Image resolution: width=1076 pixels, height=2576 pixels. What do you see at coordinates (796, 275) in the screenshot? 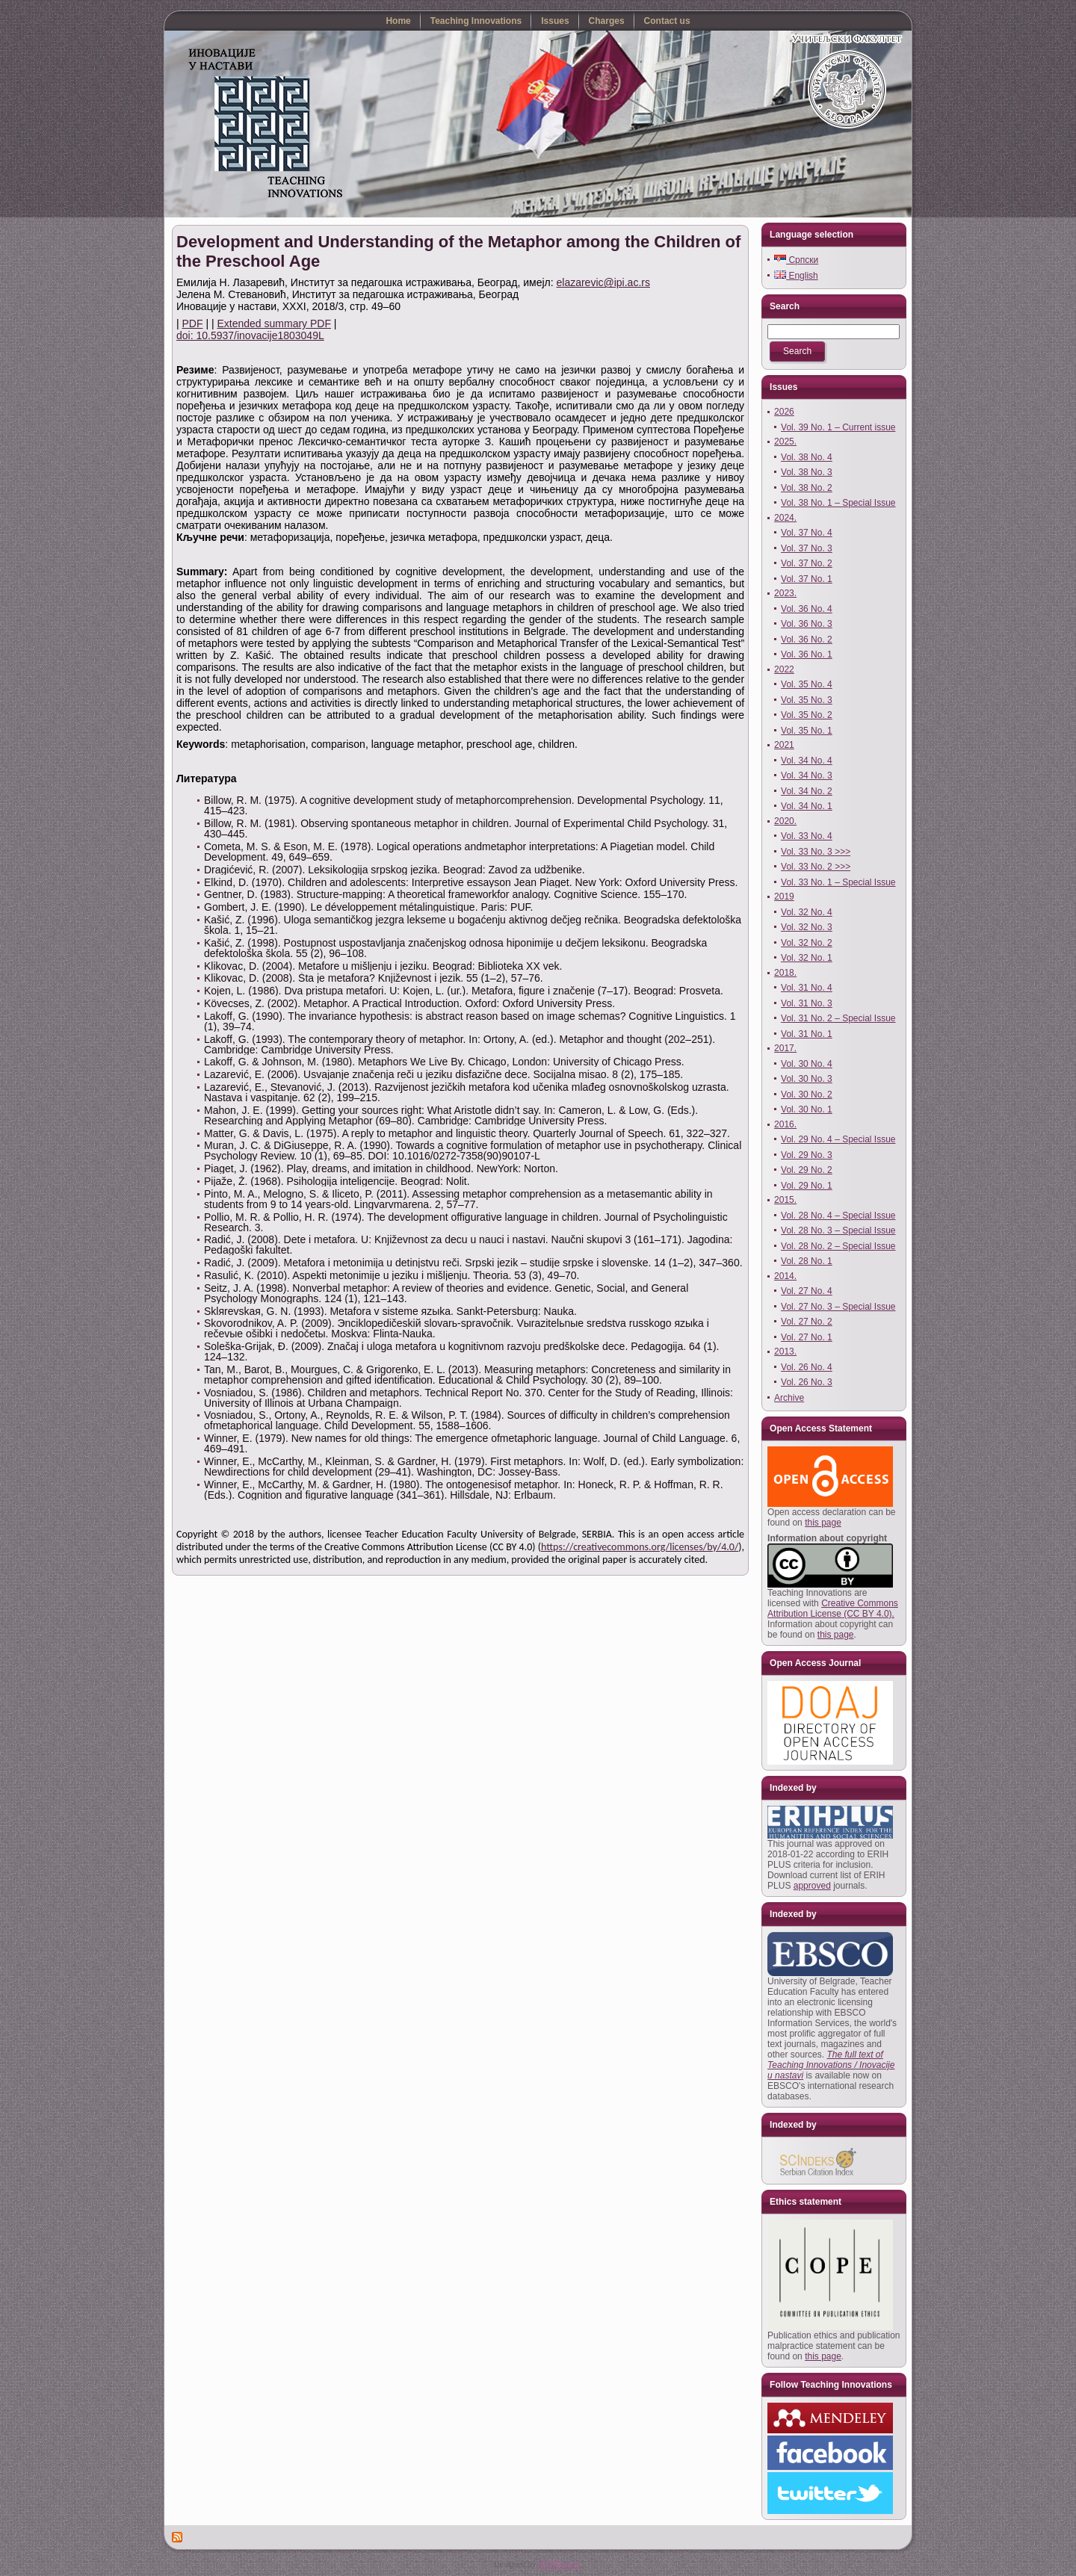
I see `English` at bounding box center [796, 275].